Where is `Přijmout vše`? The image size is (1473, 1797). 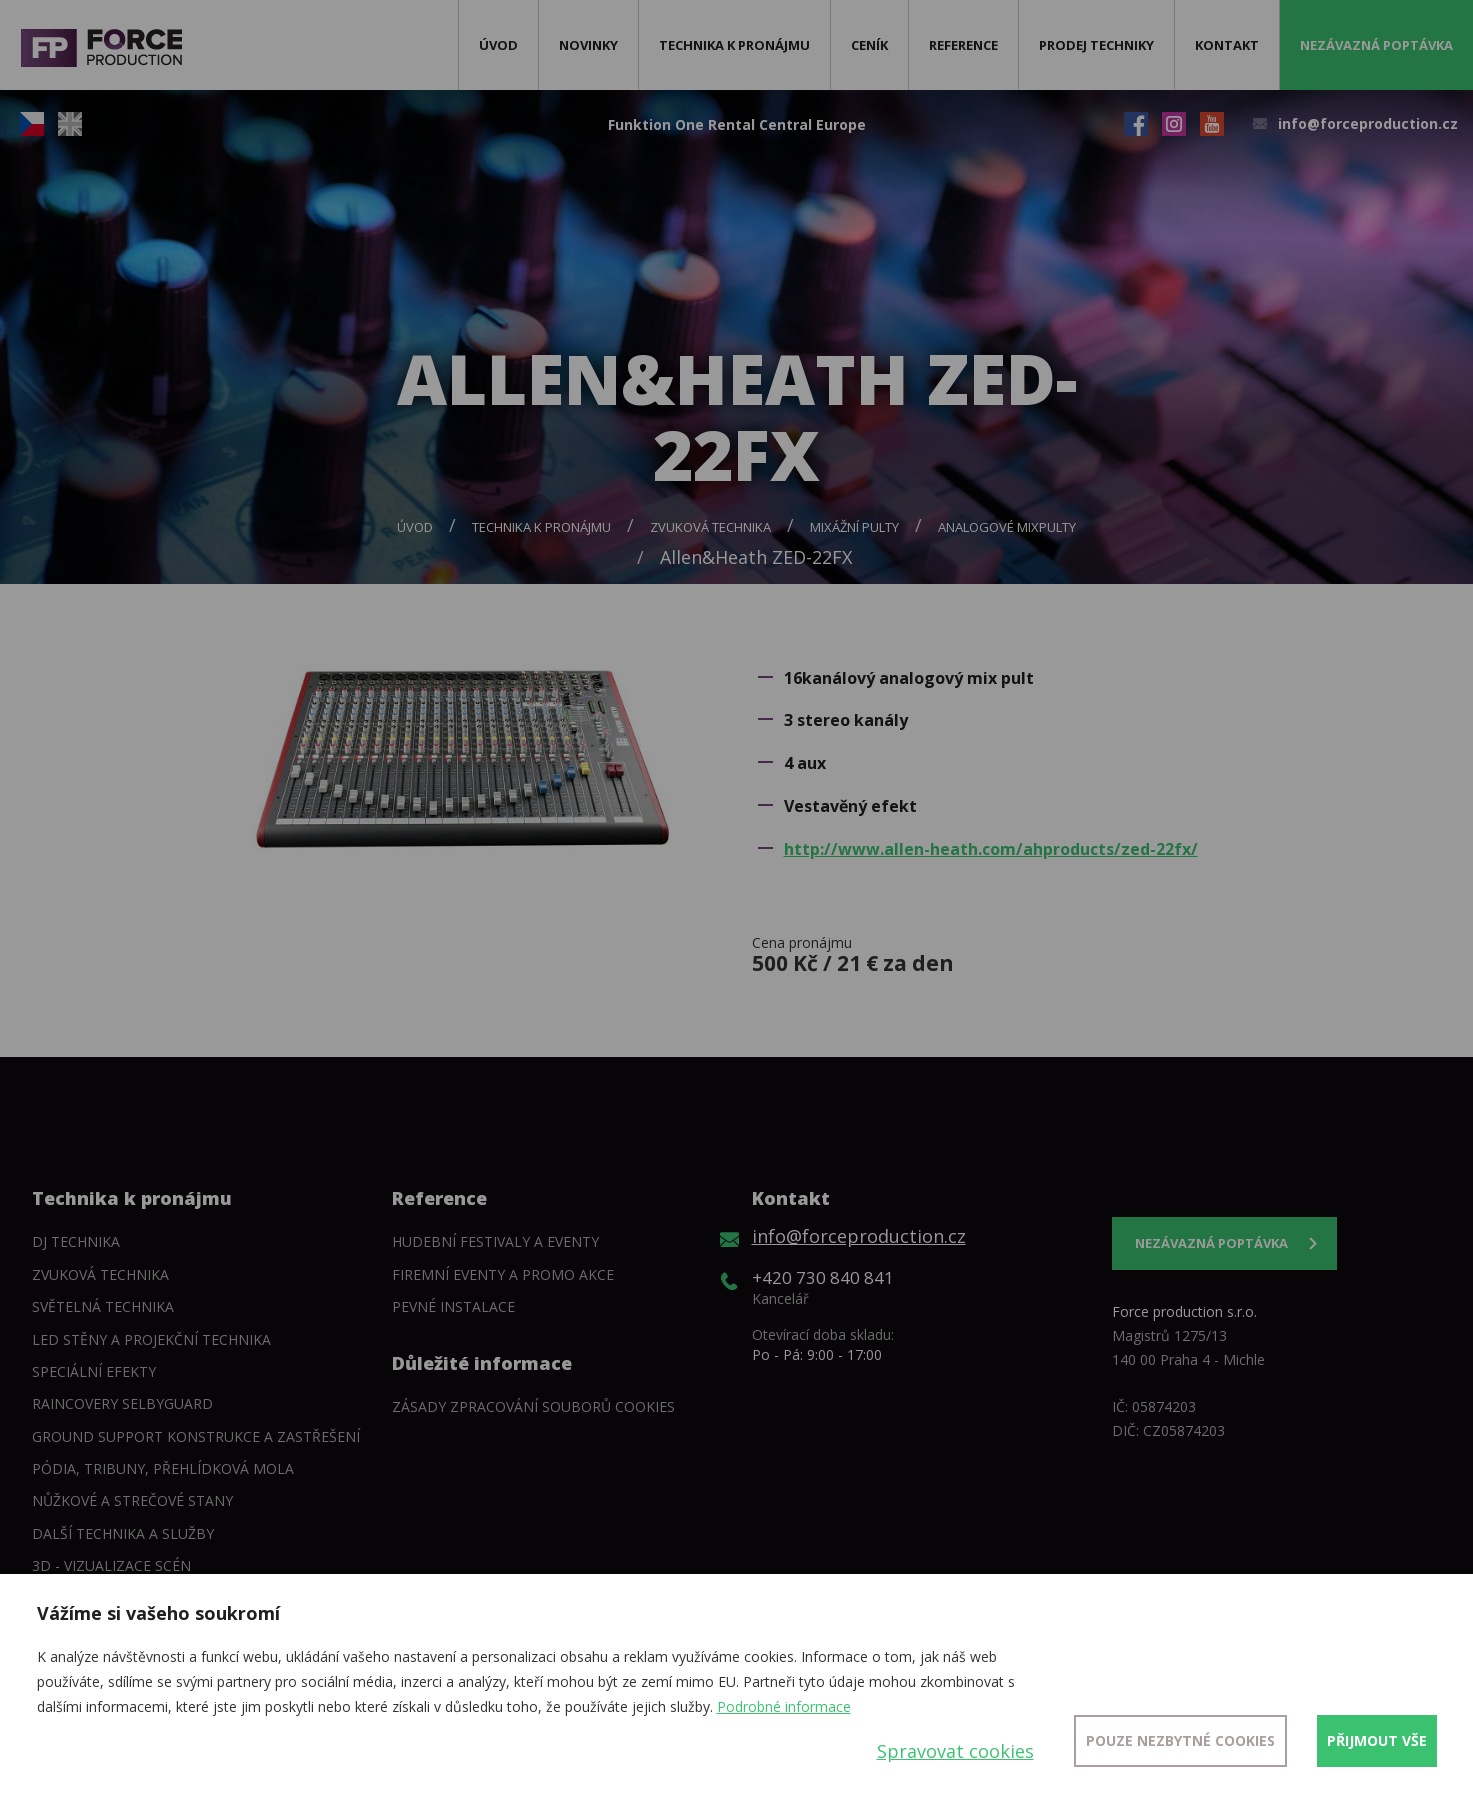 Přijmout vše is located at coordinates (1377, 1740).